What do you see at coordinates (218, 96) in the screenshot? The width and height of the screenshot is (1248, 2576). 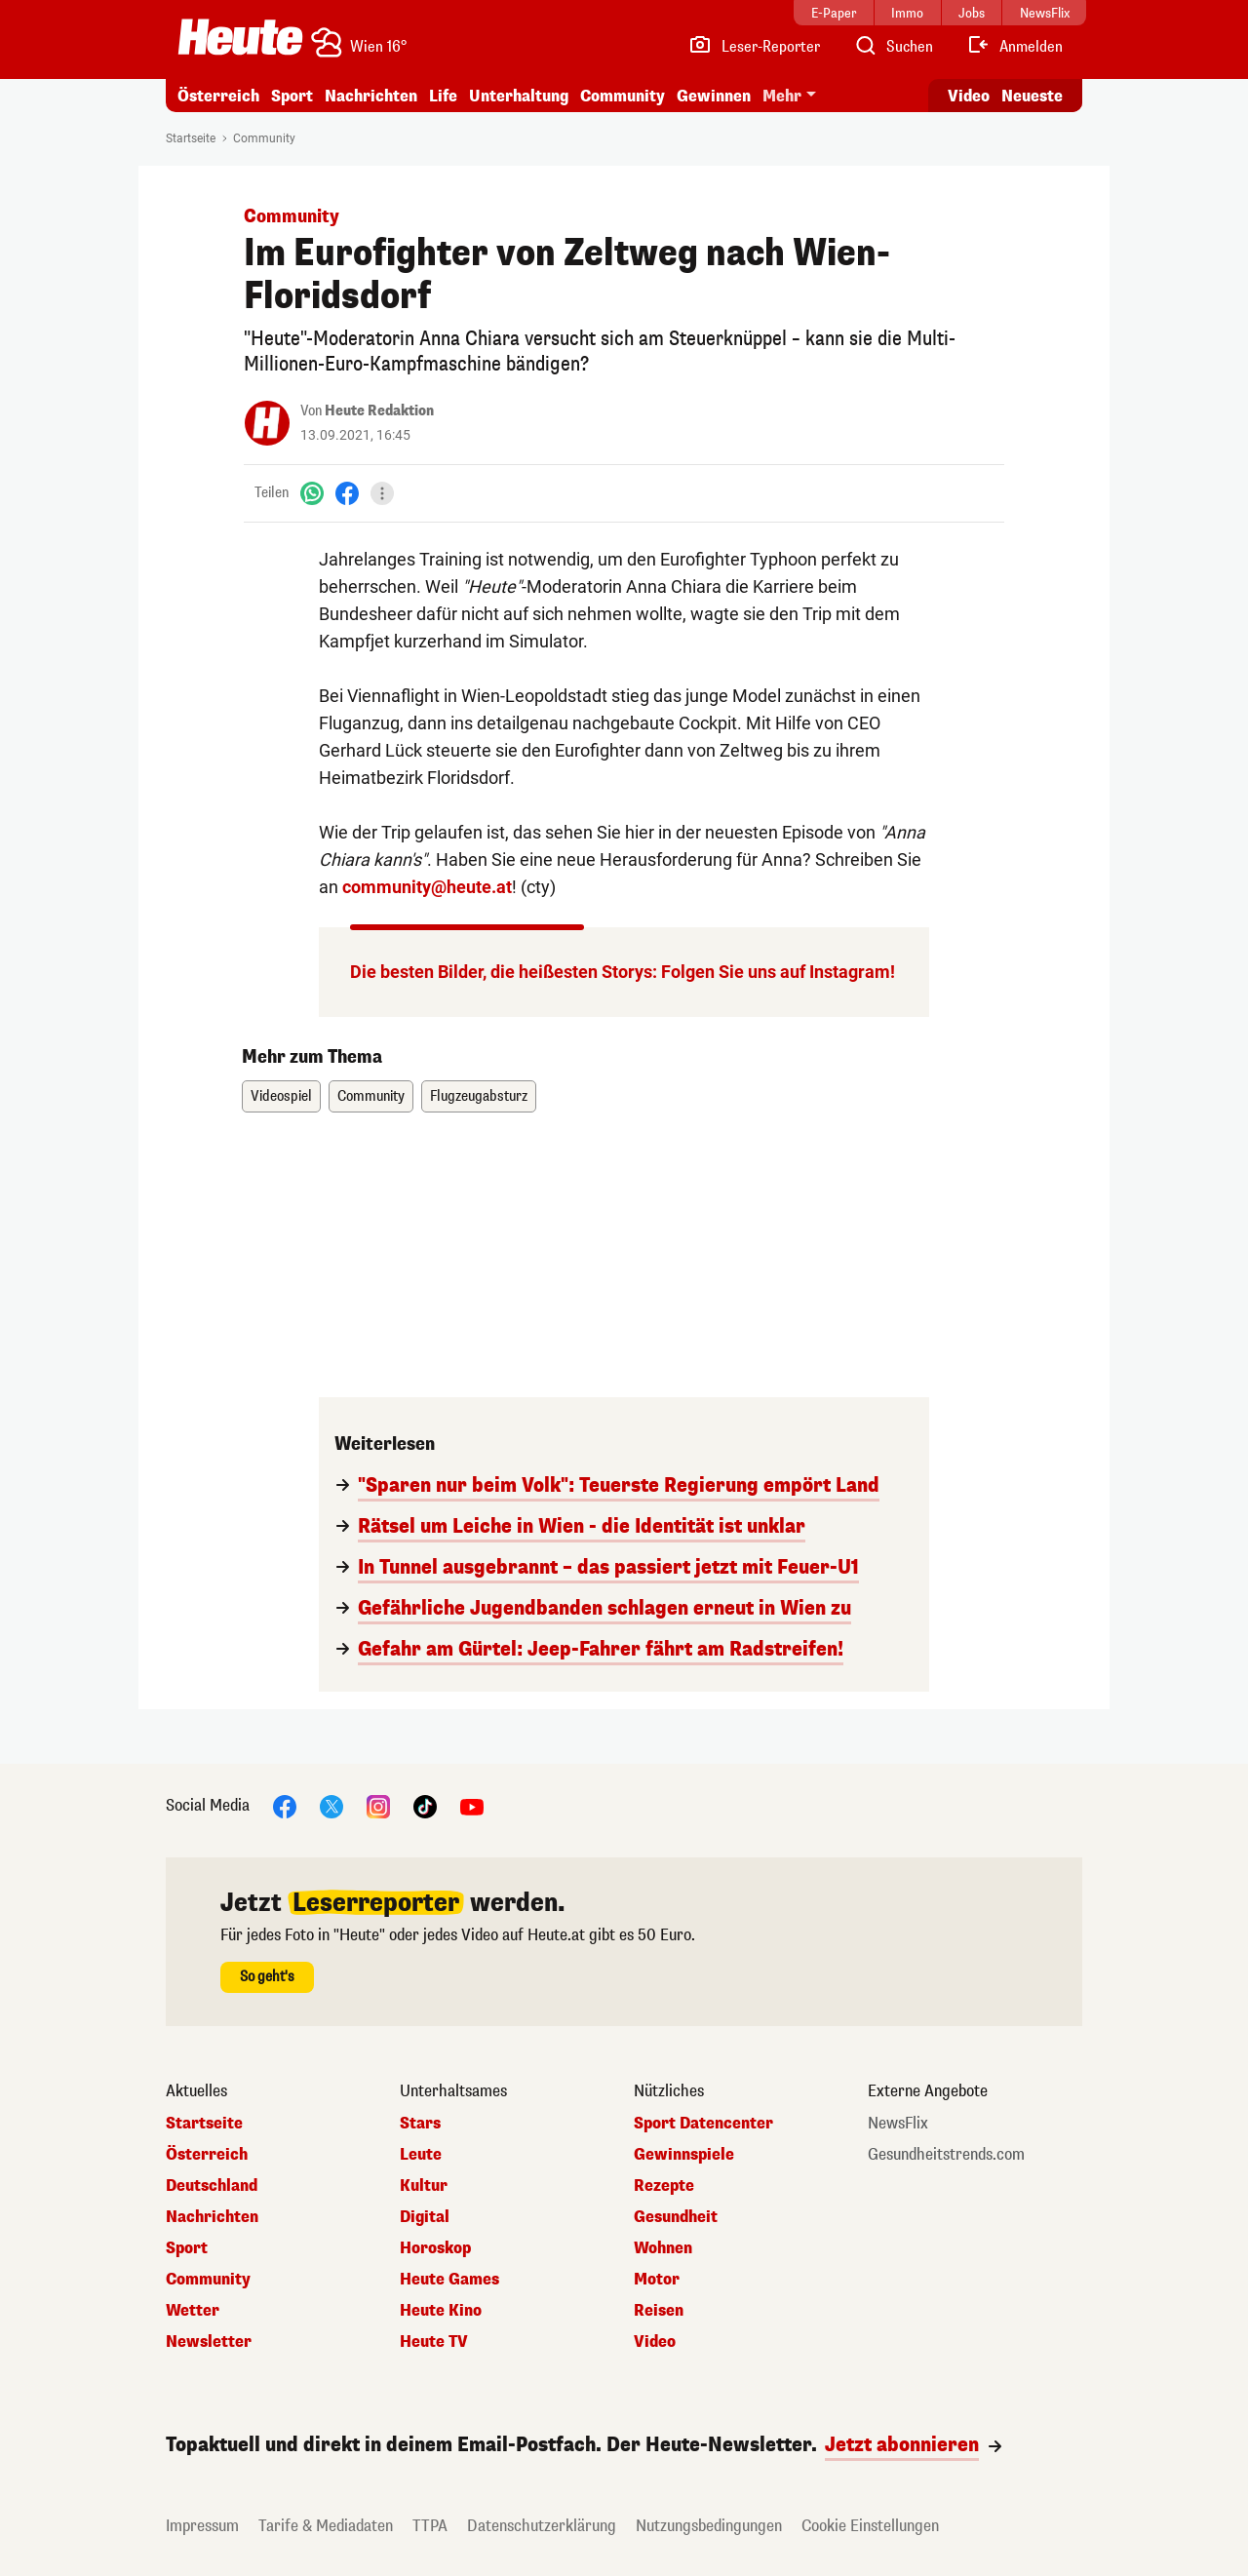 I see `Österreich` at bounding box center [218, 96].